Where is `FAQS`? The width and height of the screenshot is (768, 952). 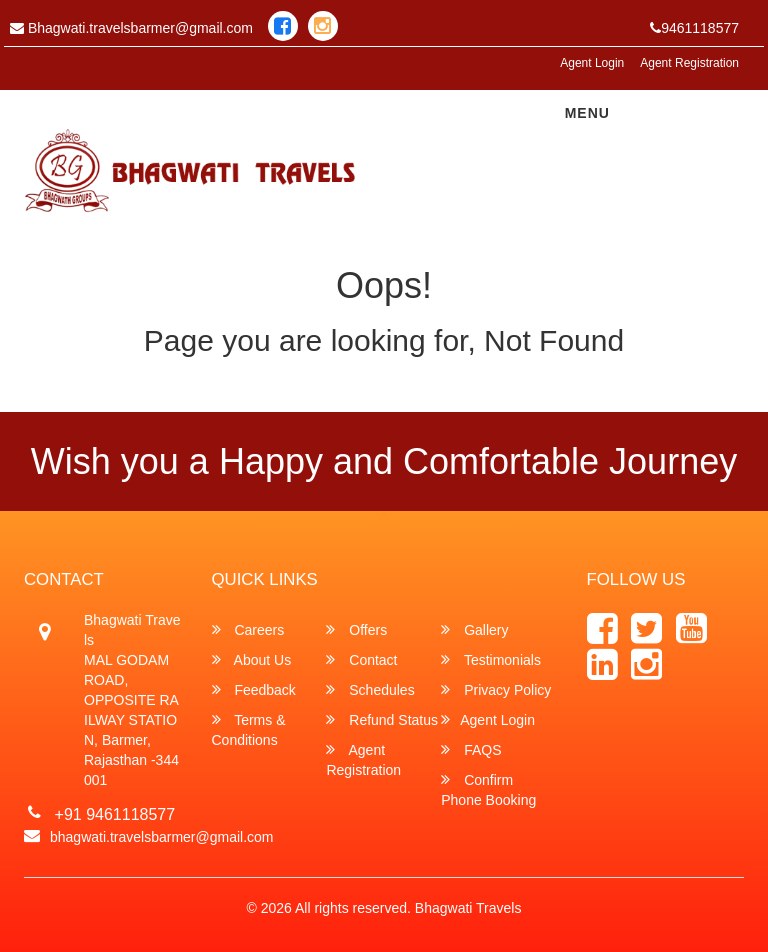 FAQS is located at coordinates (471, 749).